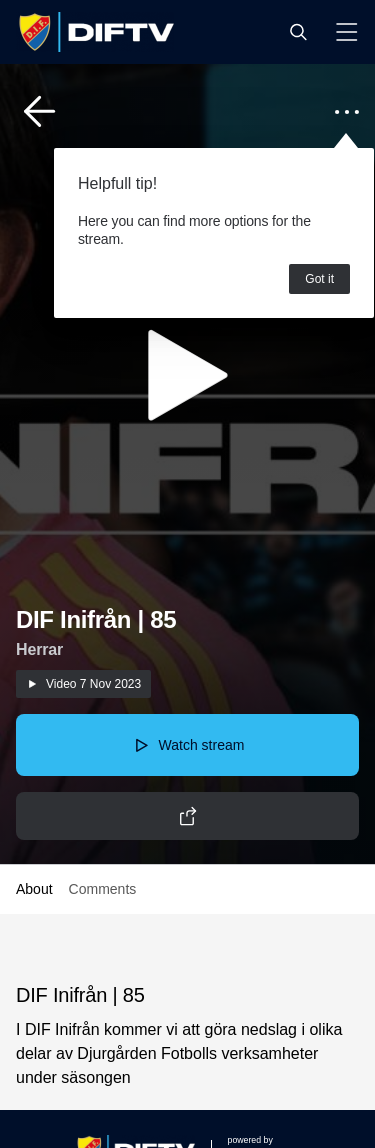  Describe the element at coordinates (298, 32) in the screenshot. I see `[button]` at that location.